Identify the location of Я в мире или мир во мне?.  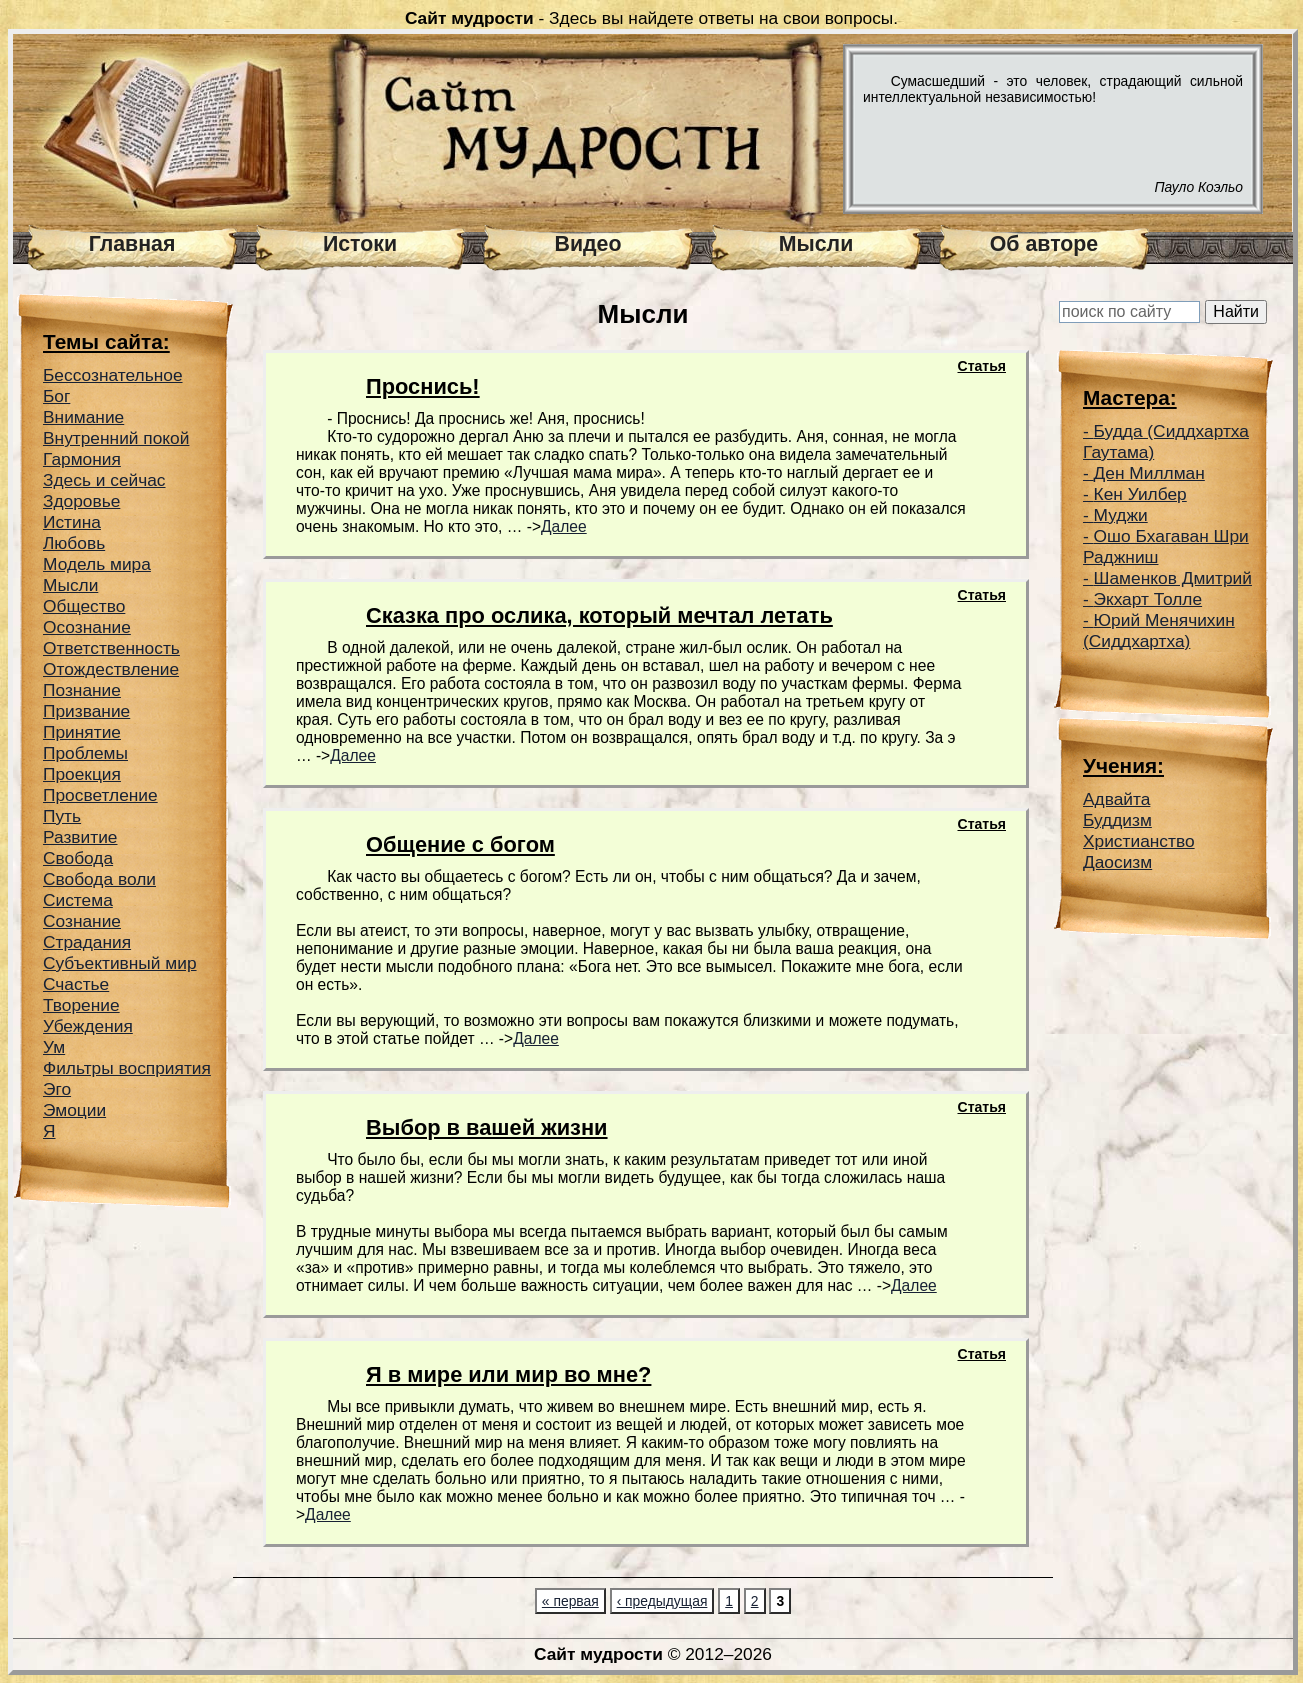
(508, 1374).